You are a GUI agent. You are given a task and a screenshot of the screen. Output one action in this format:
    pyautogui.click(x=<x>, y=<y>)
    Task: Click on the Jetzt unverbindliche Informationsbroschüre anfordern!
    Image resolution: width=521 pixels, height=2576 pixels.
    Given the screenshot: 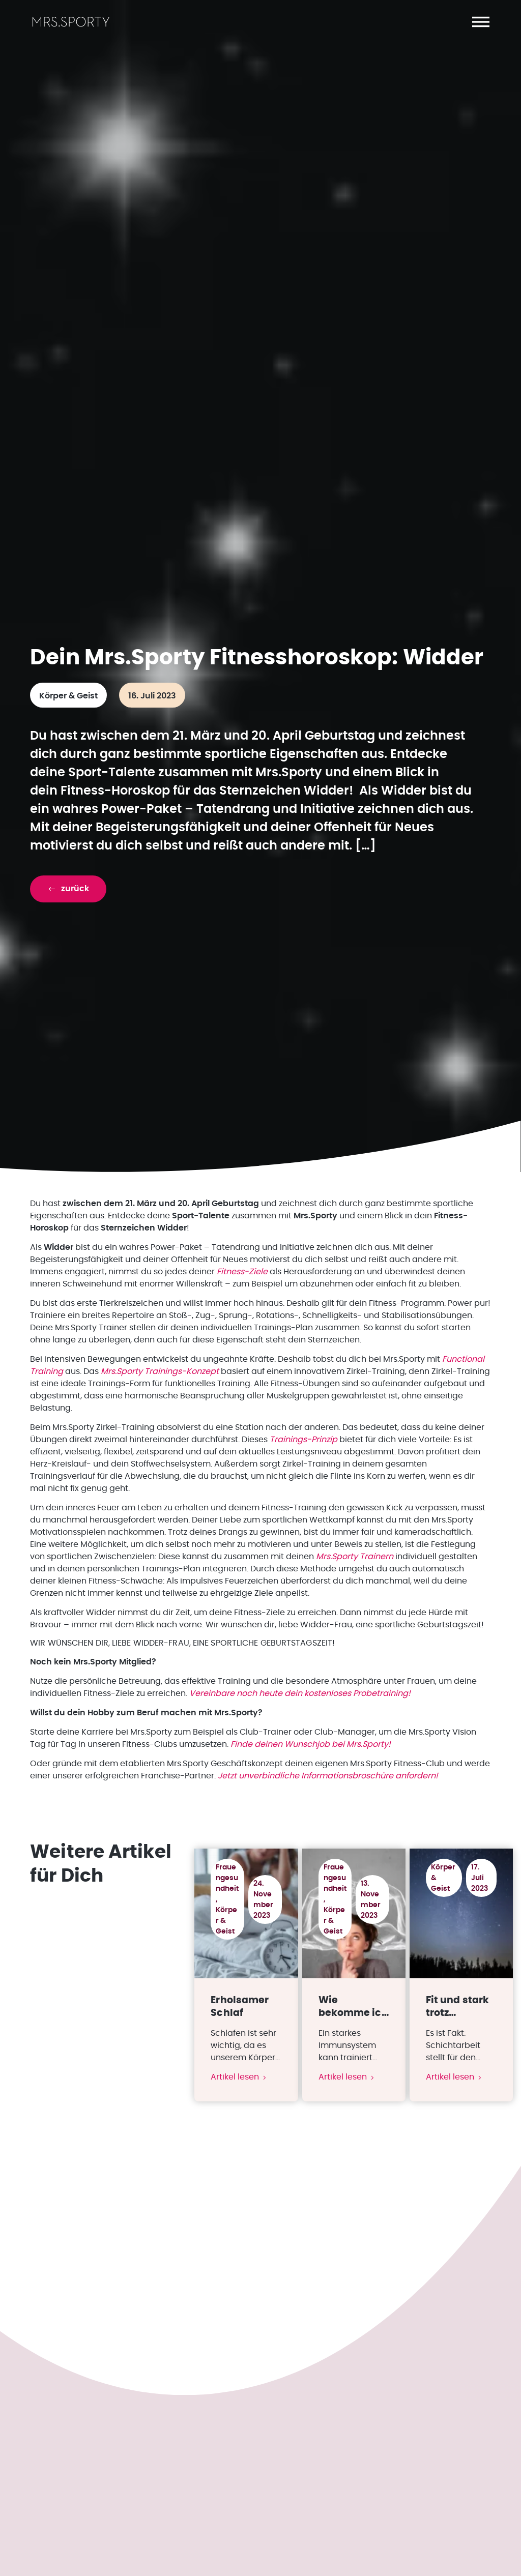 What is the action you would take?
    pyautogui.click(x=328, y=1808)
    